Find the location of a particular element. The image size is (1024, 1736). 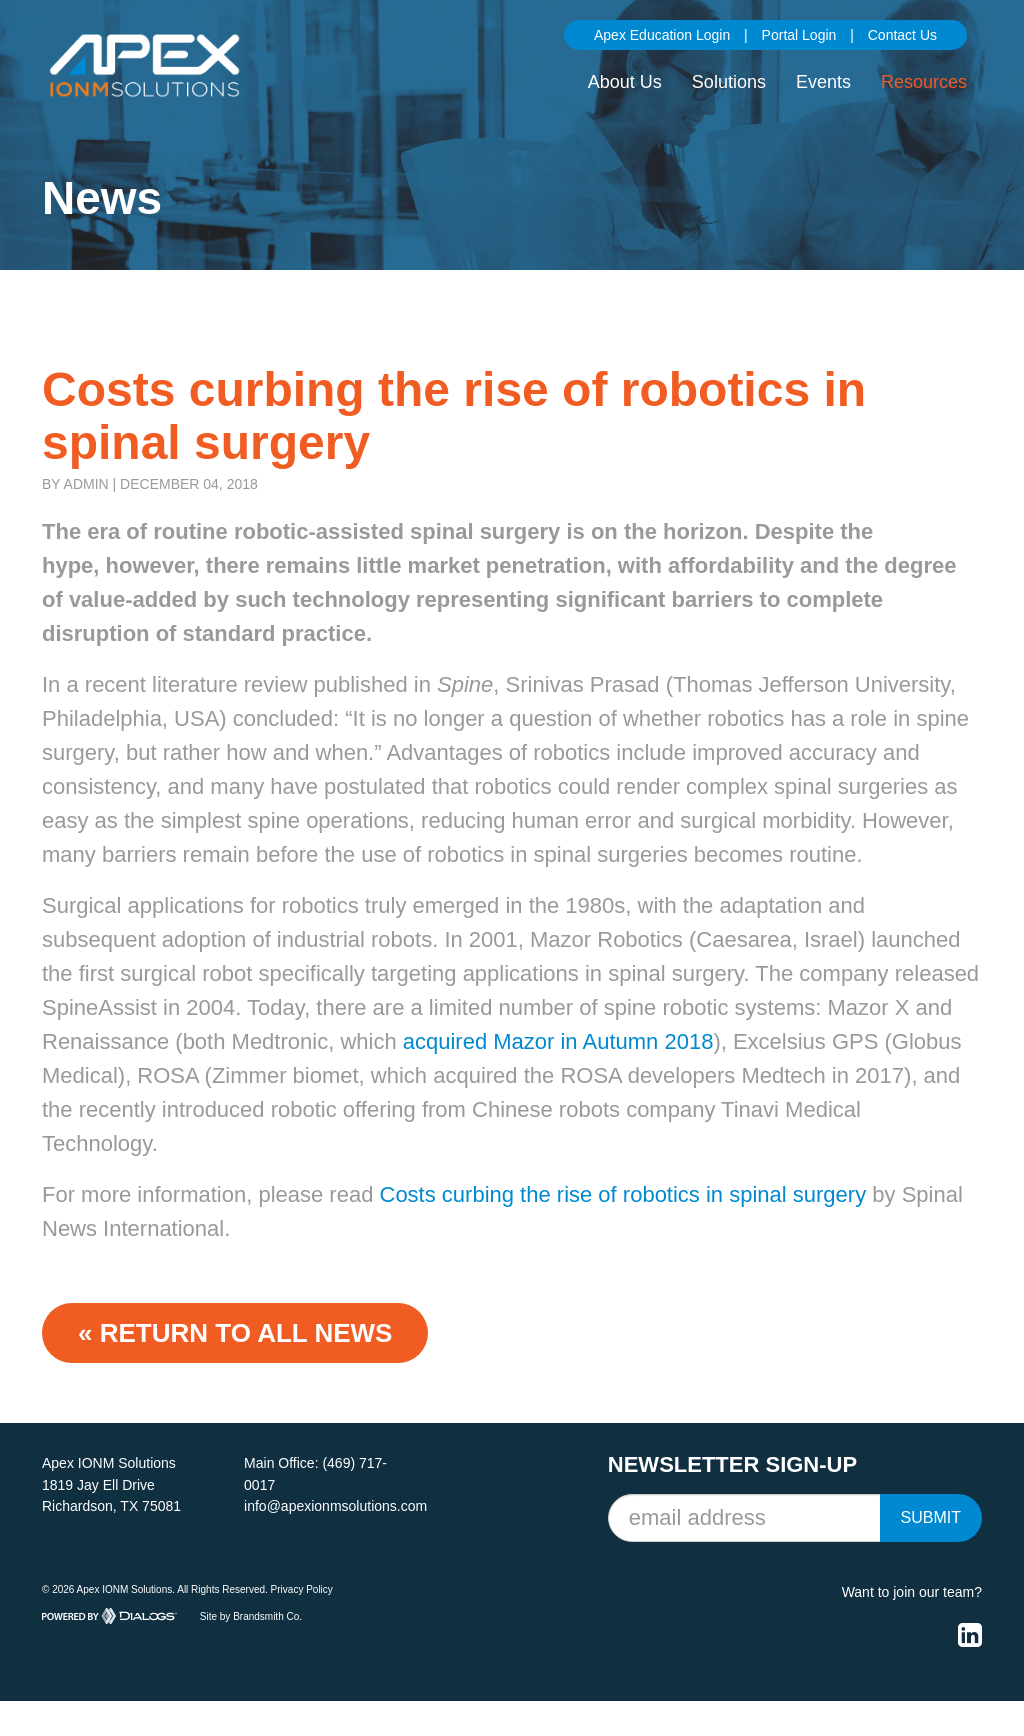

Costs curbing the rise of robotics in spinal surgery is located at coordinates (623, 1194).